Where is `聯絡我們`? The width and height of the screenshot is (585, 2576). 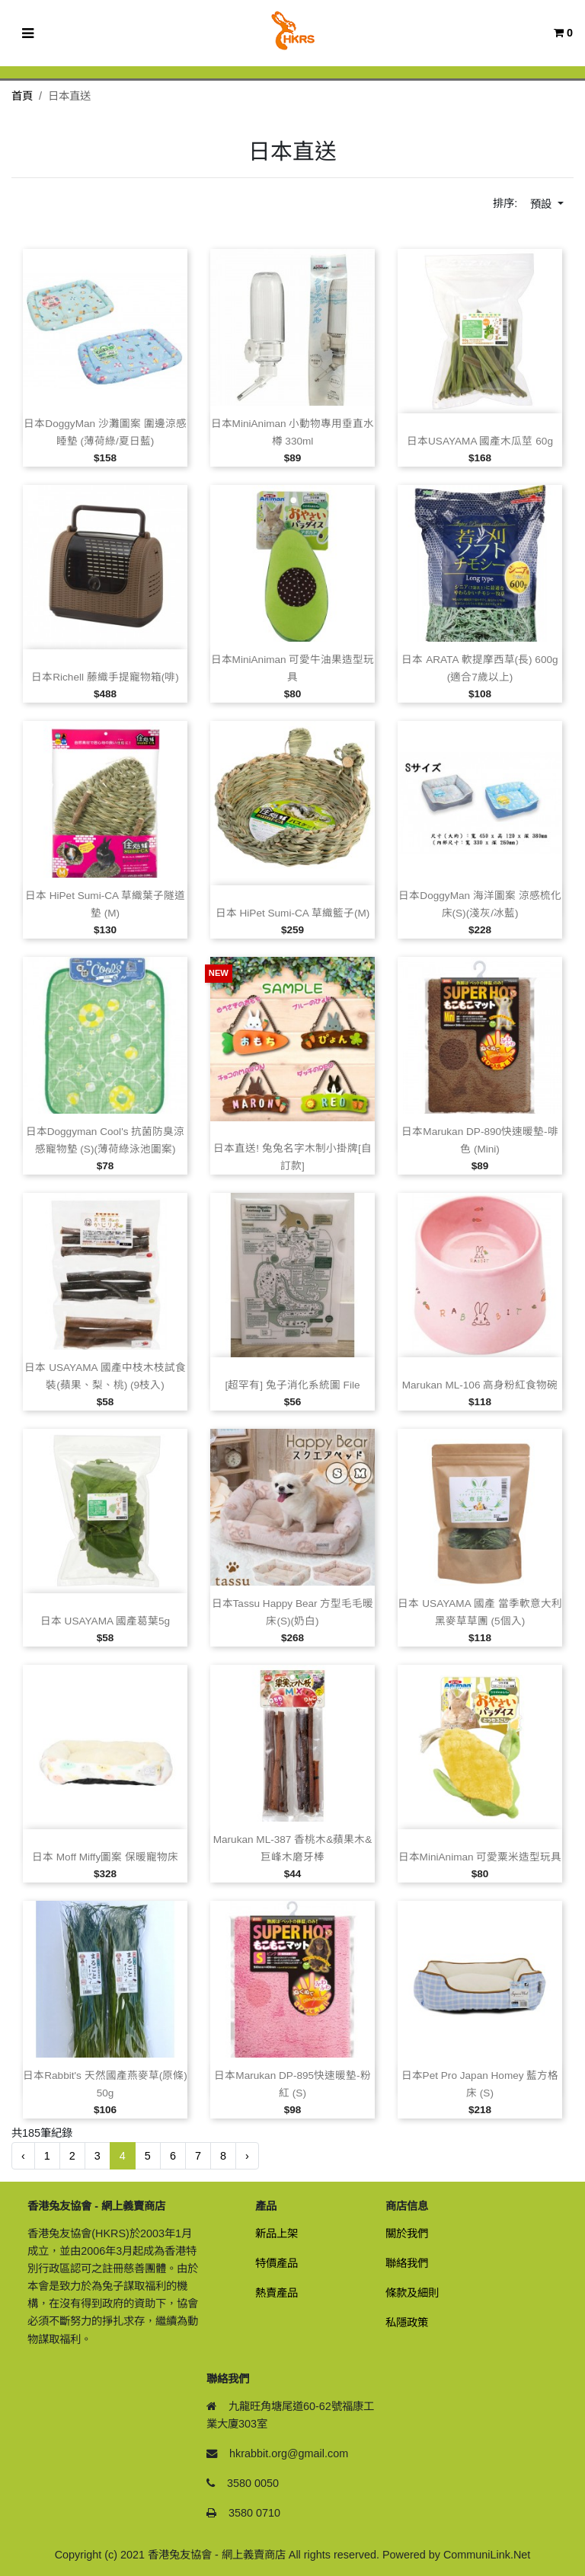 聯絡我們 is located at coordinates (406, 2263).